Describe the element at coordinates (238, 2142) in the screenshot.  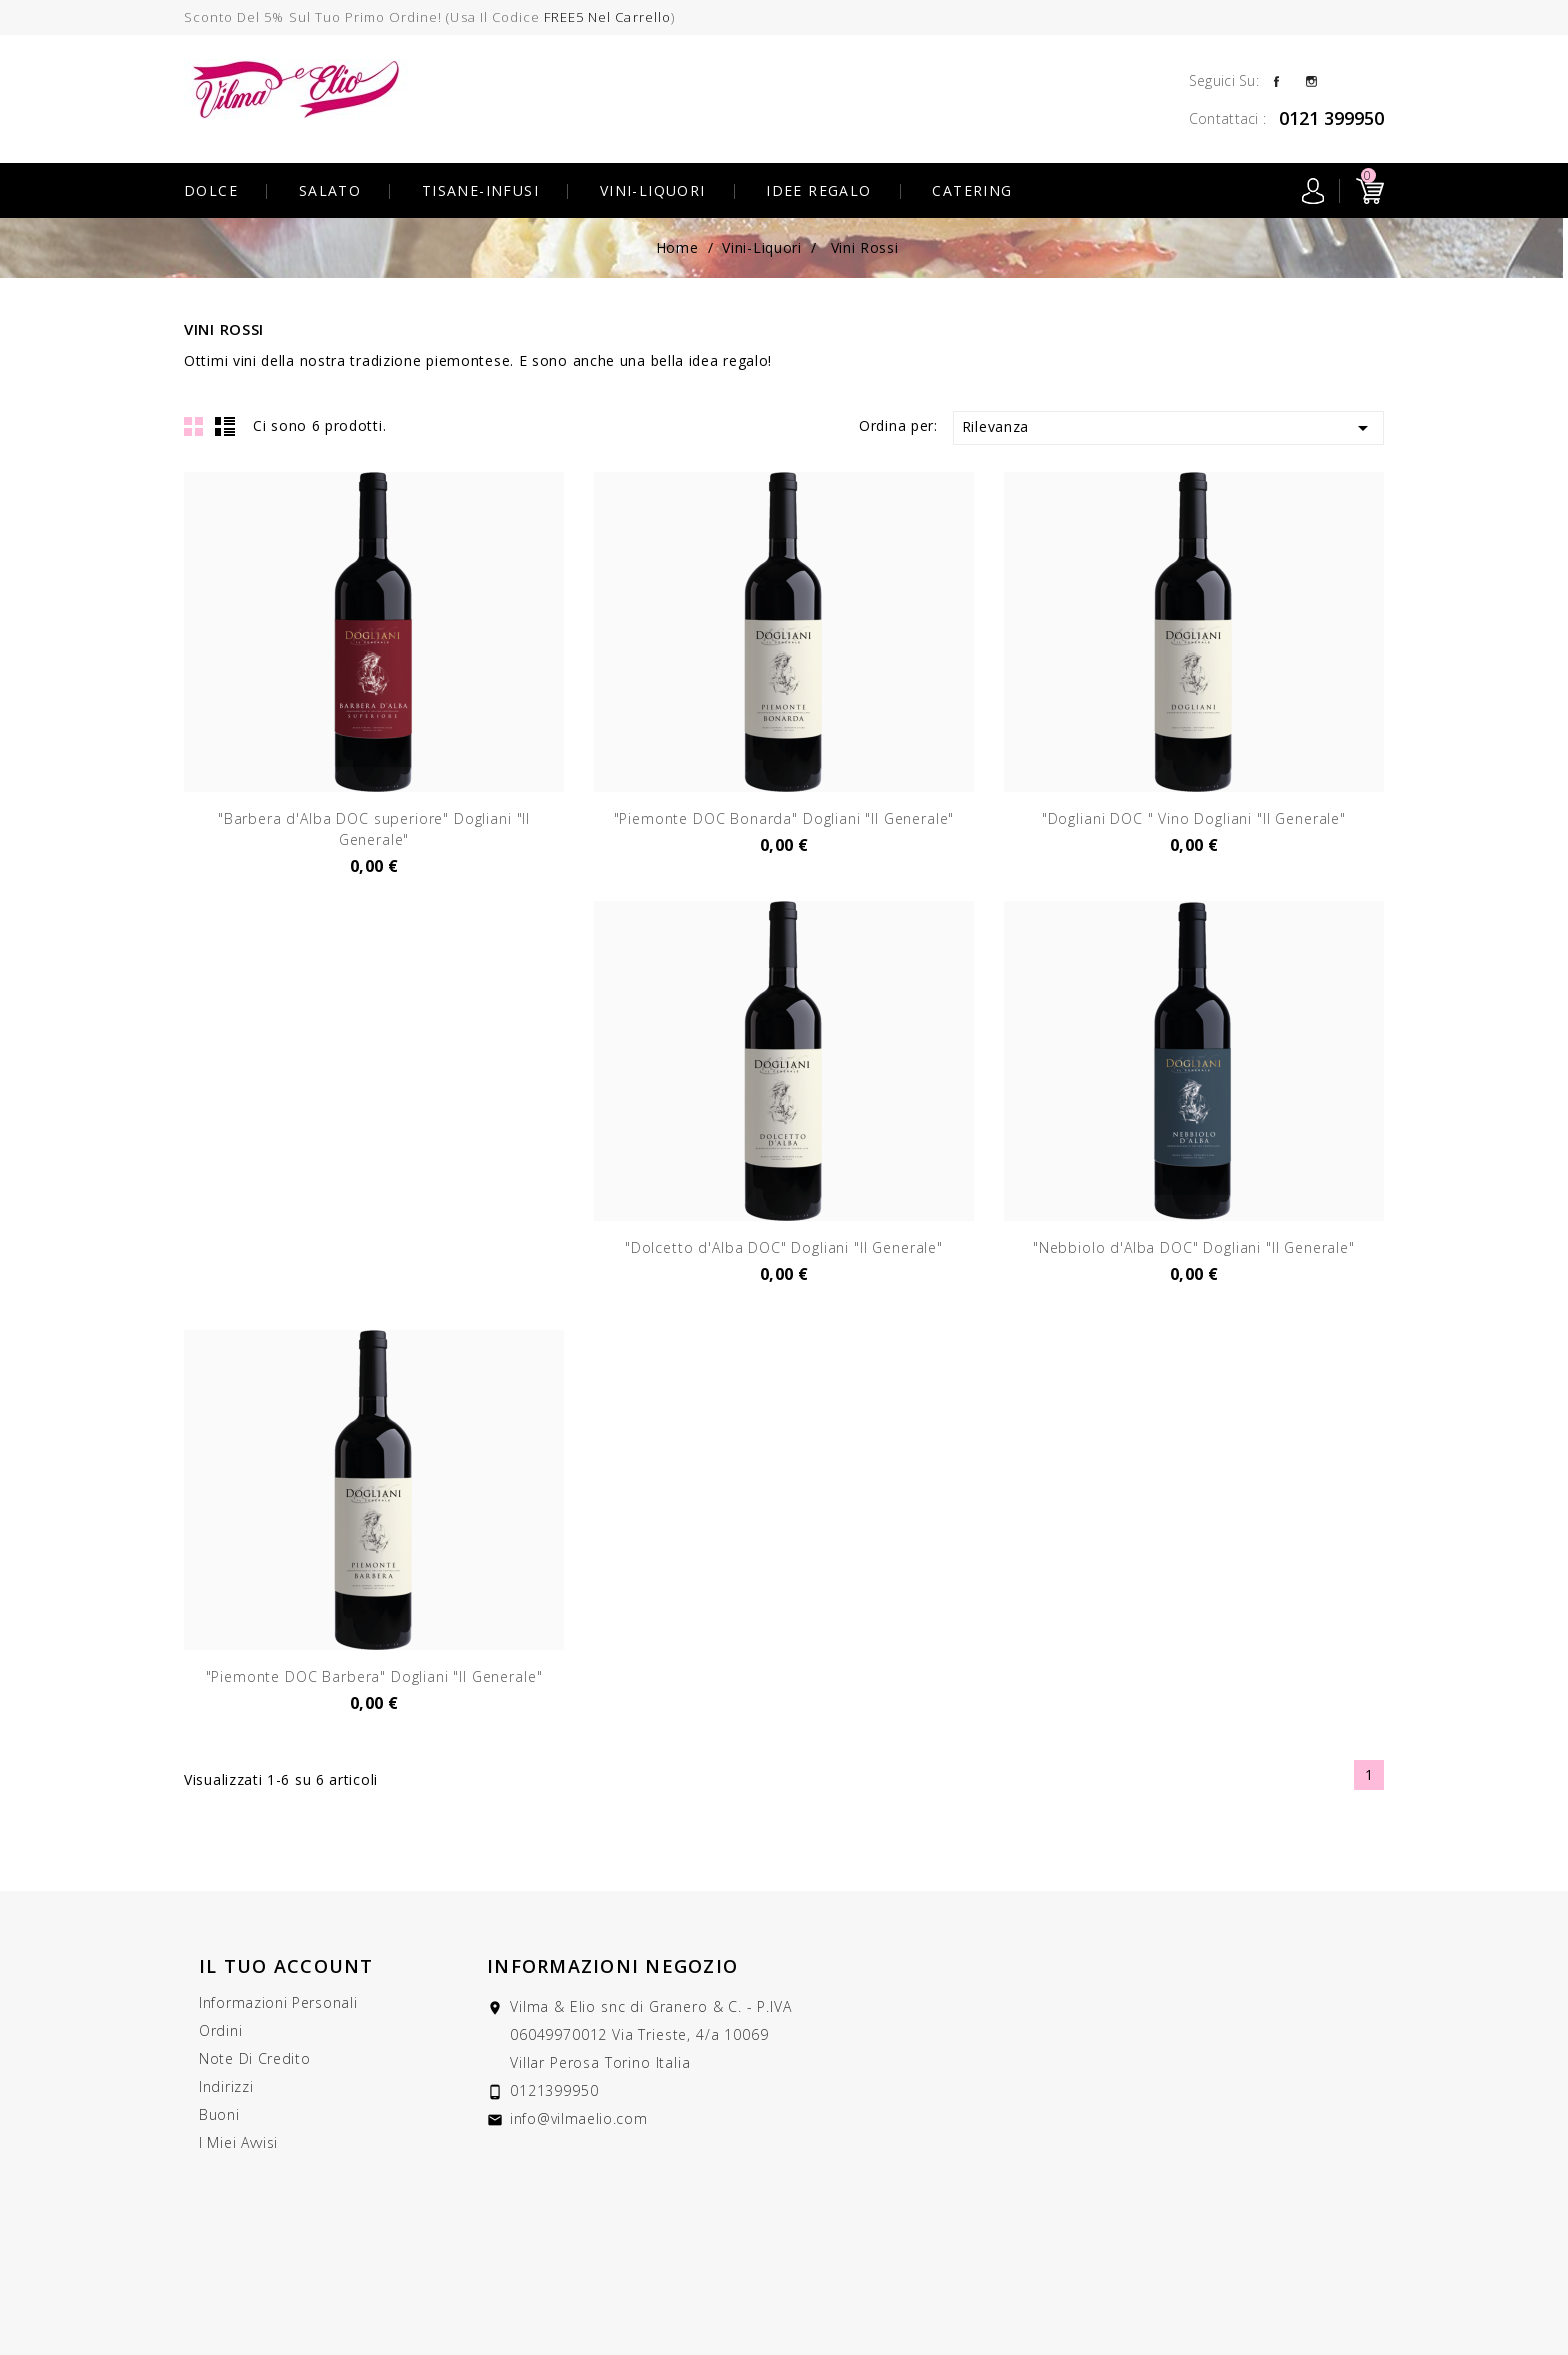
I see `I miei avvisi` at that location.